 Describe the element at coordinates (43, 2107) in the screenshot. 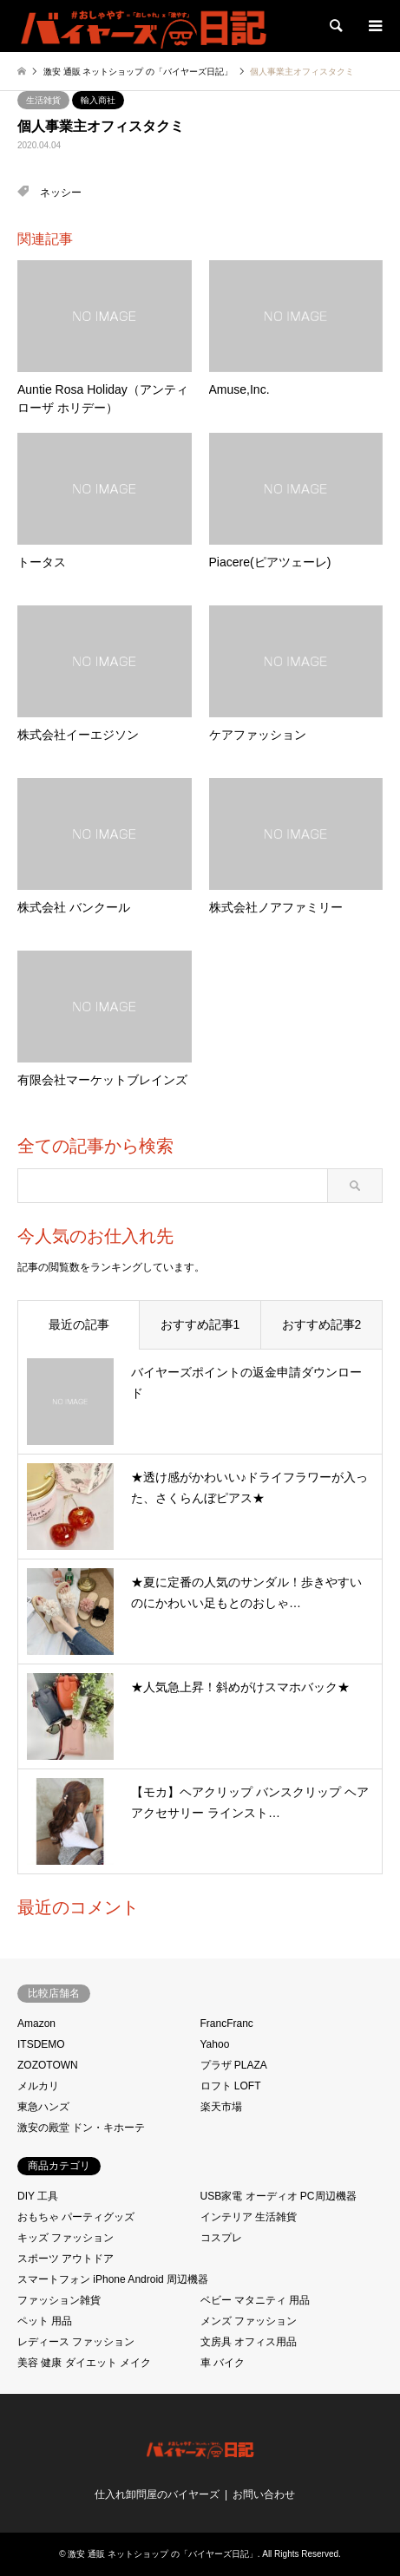

I see `東急ハンズ` at that location.